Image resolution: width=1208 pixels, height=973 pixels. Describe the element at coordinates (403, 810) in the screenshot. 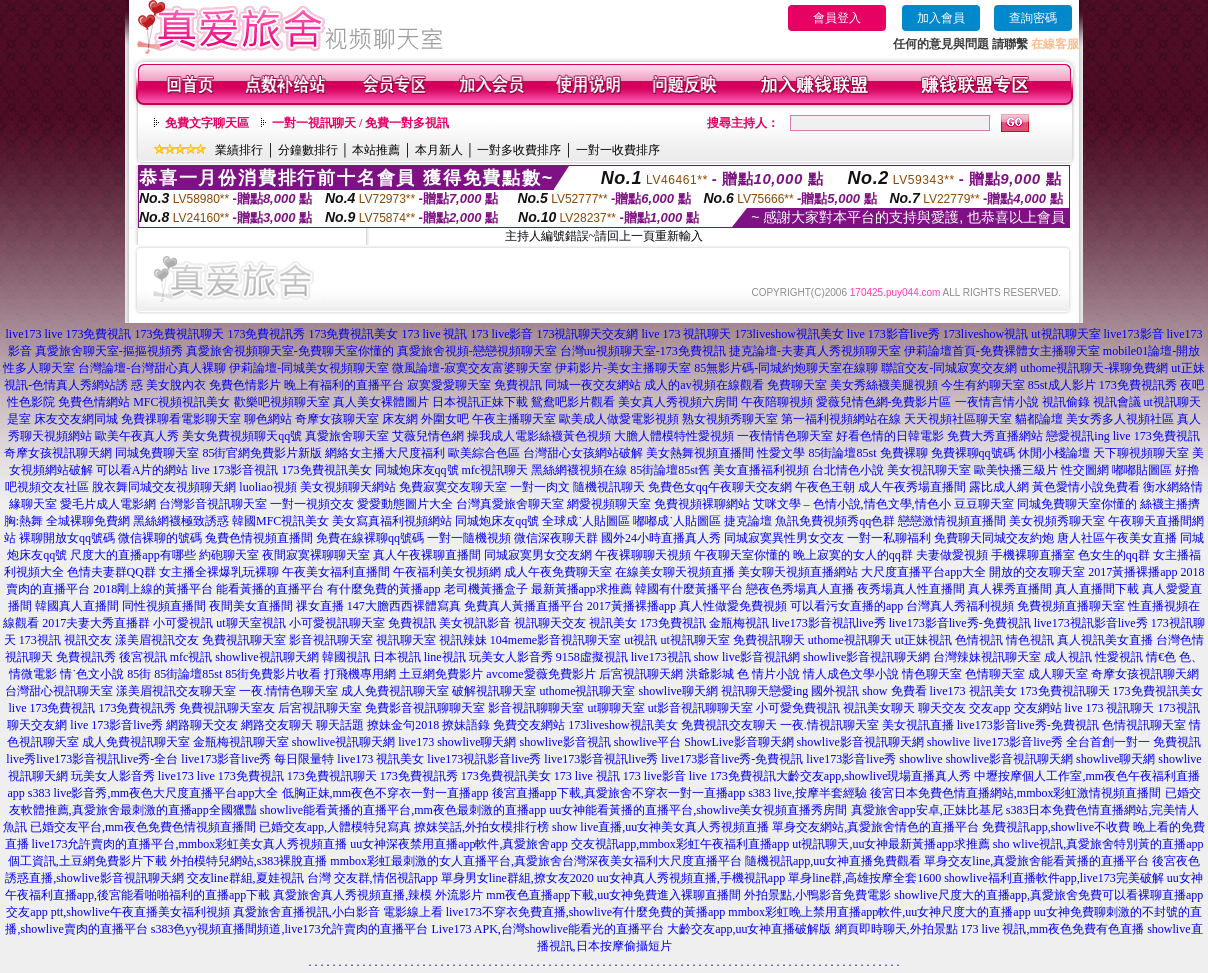

I see `showlive能看黃播的直播平台,mm夜色最刺激的直播app` at that location.